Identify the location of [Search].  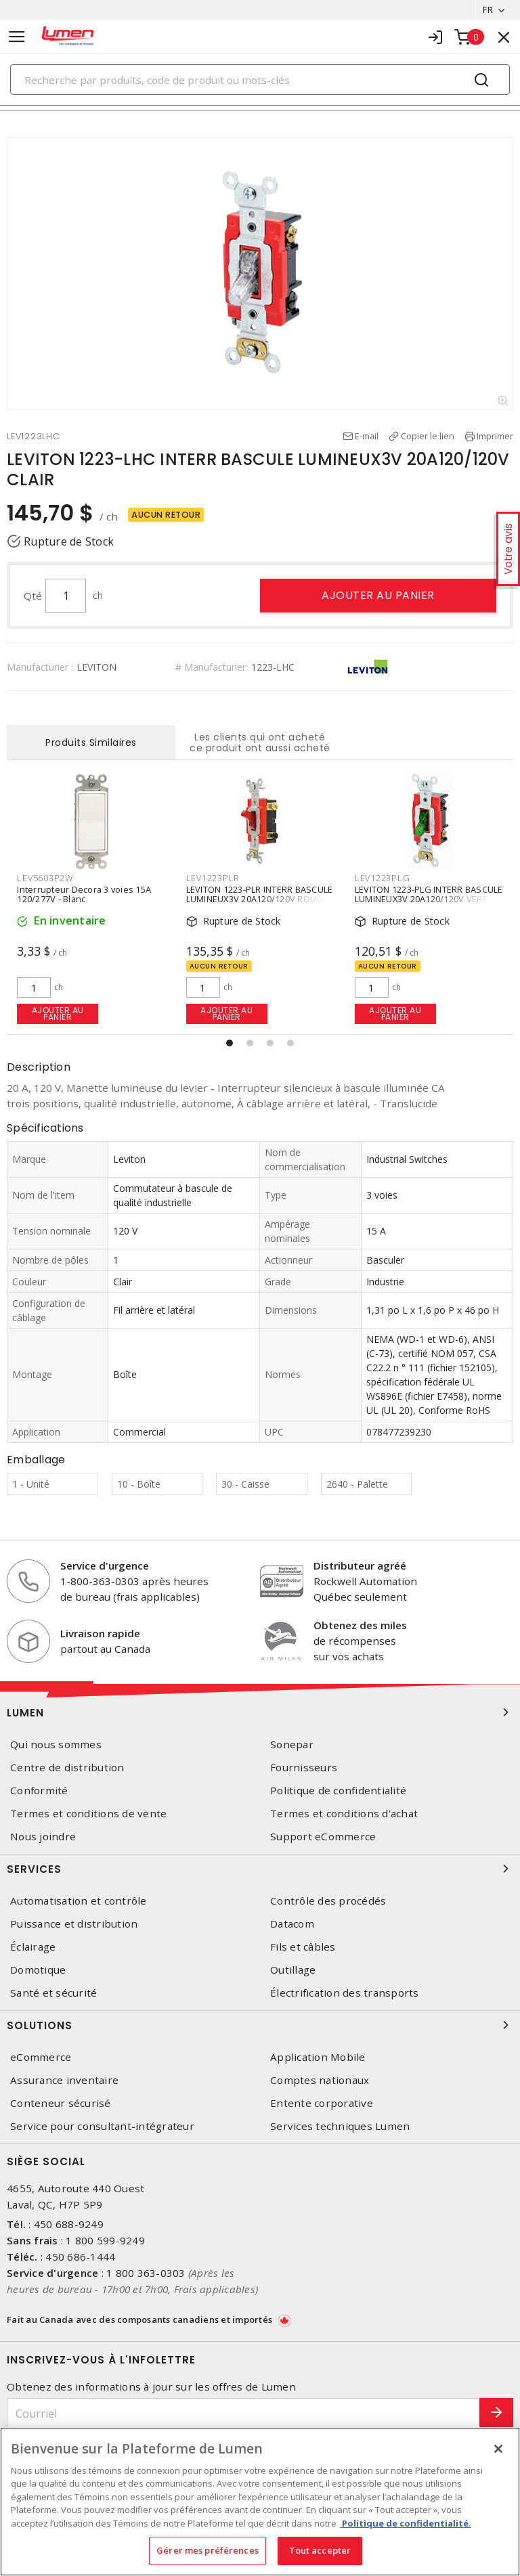
(260, 79).